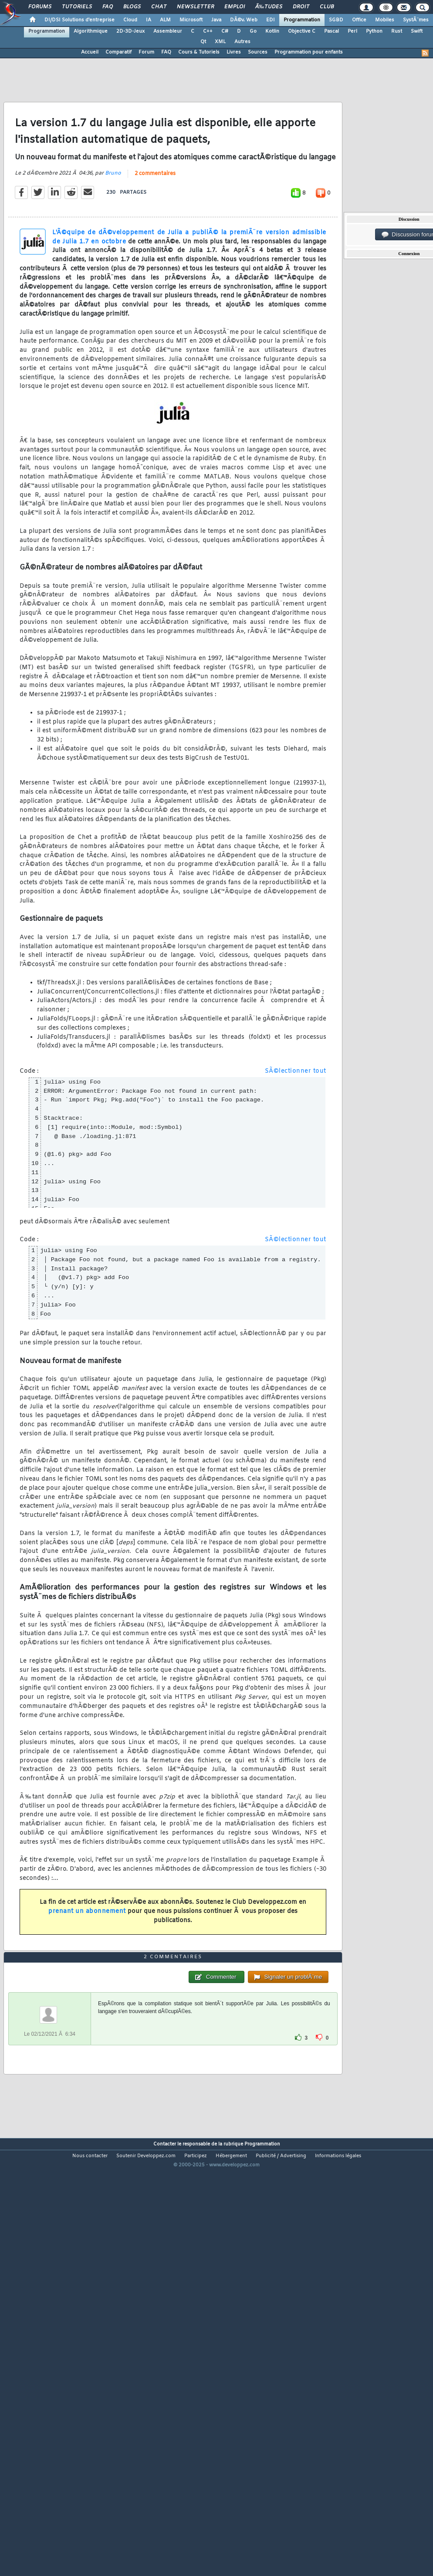 The width and height of the screenshot is (433, 2576). Describe the element at coordinates (91, 31) in the screenshot. I see `Algorithmique` at that location.